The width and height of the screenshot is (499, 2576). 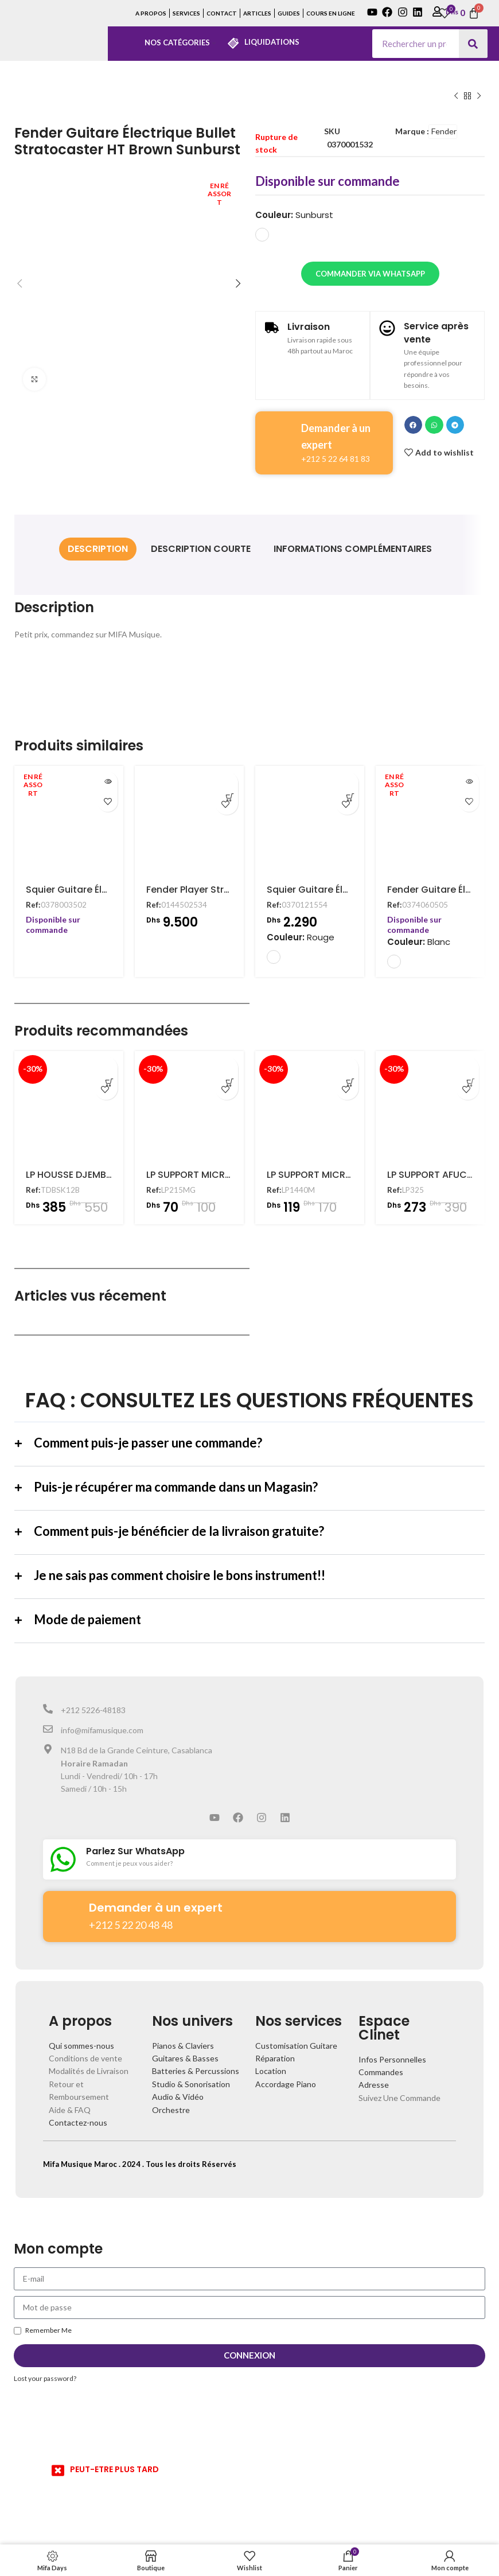 What do you see at coordinates (413, 425) in the screenshot?
I see `[button]` at bounding box center [413, 425].